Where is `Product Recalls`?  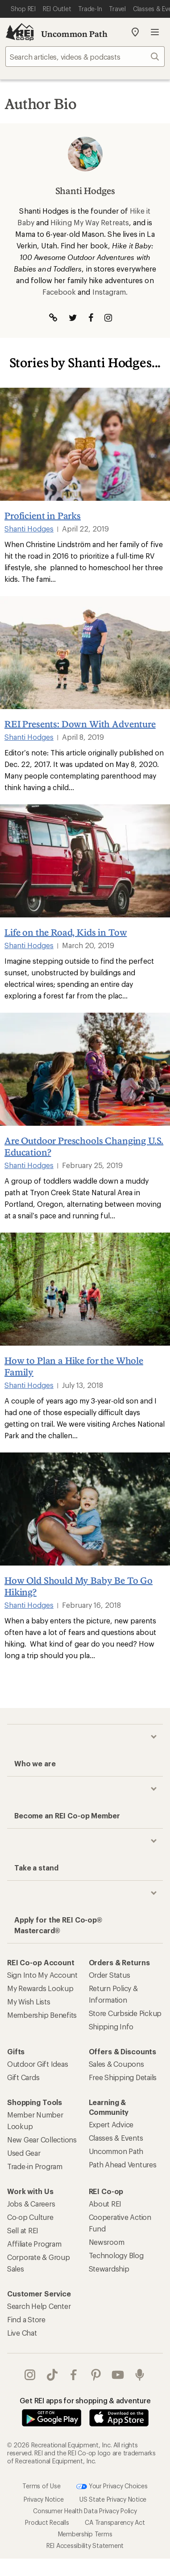
Product Recalls is located at coordinates (47, 2522).